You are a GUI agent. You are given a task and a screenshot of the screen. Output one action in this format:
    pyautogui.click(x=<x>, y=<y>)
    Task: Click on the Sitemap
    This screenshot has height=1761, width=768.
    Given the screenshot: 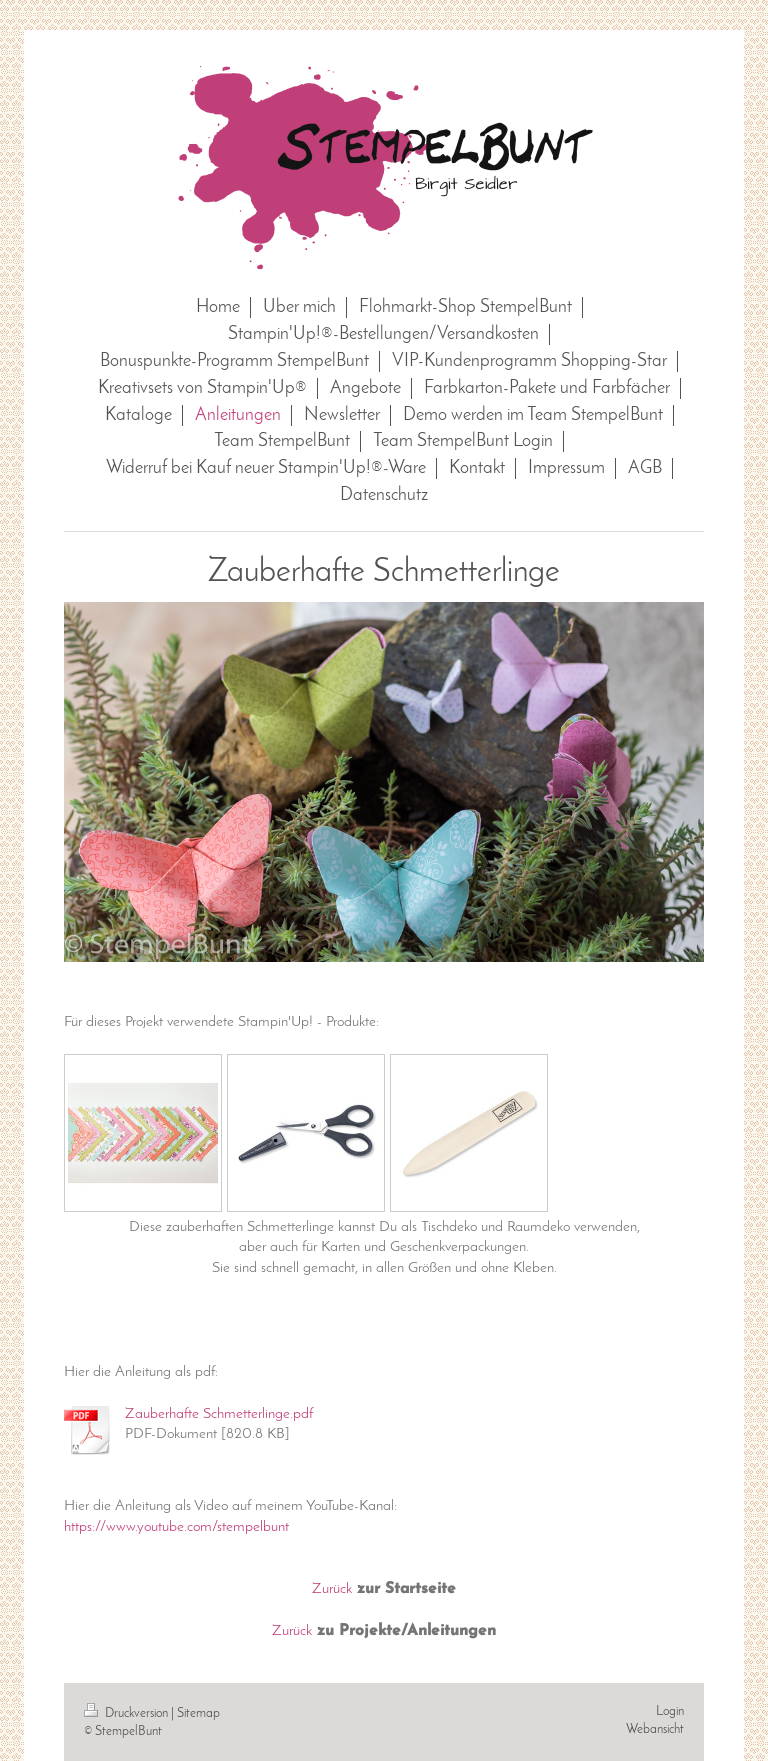 What is the action you would take?
    pyautogui.click(x=198, y=1713)
    